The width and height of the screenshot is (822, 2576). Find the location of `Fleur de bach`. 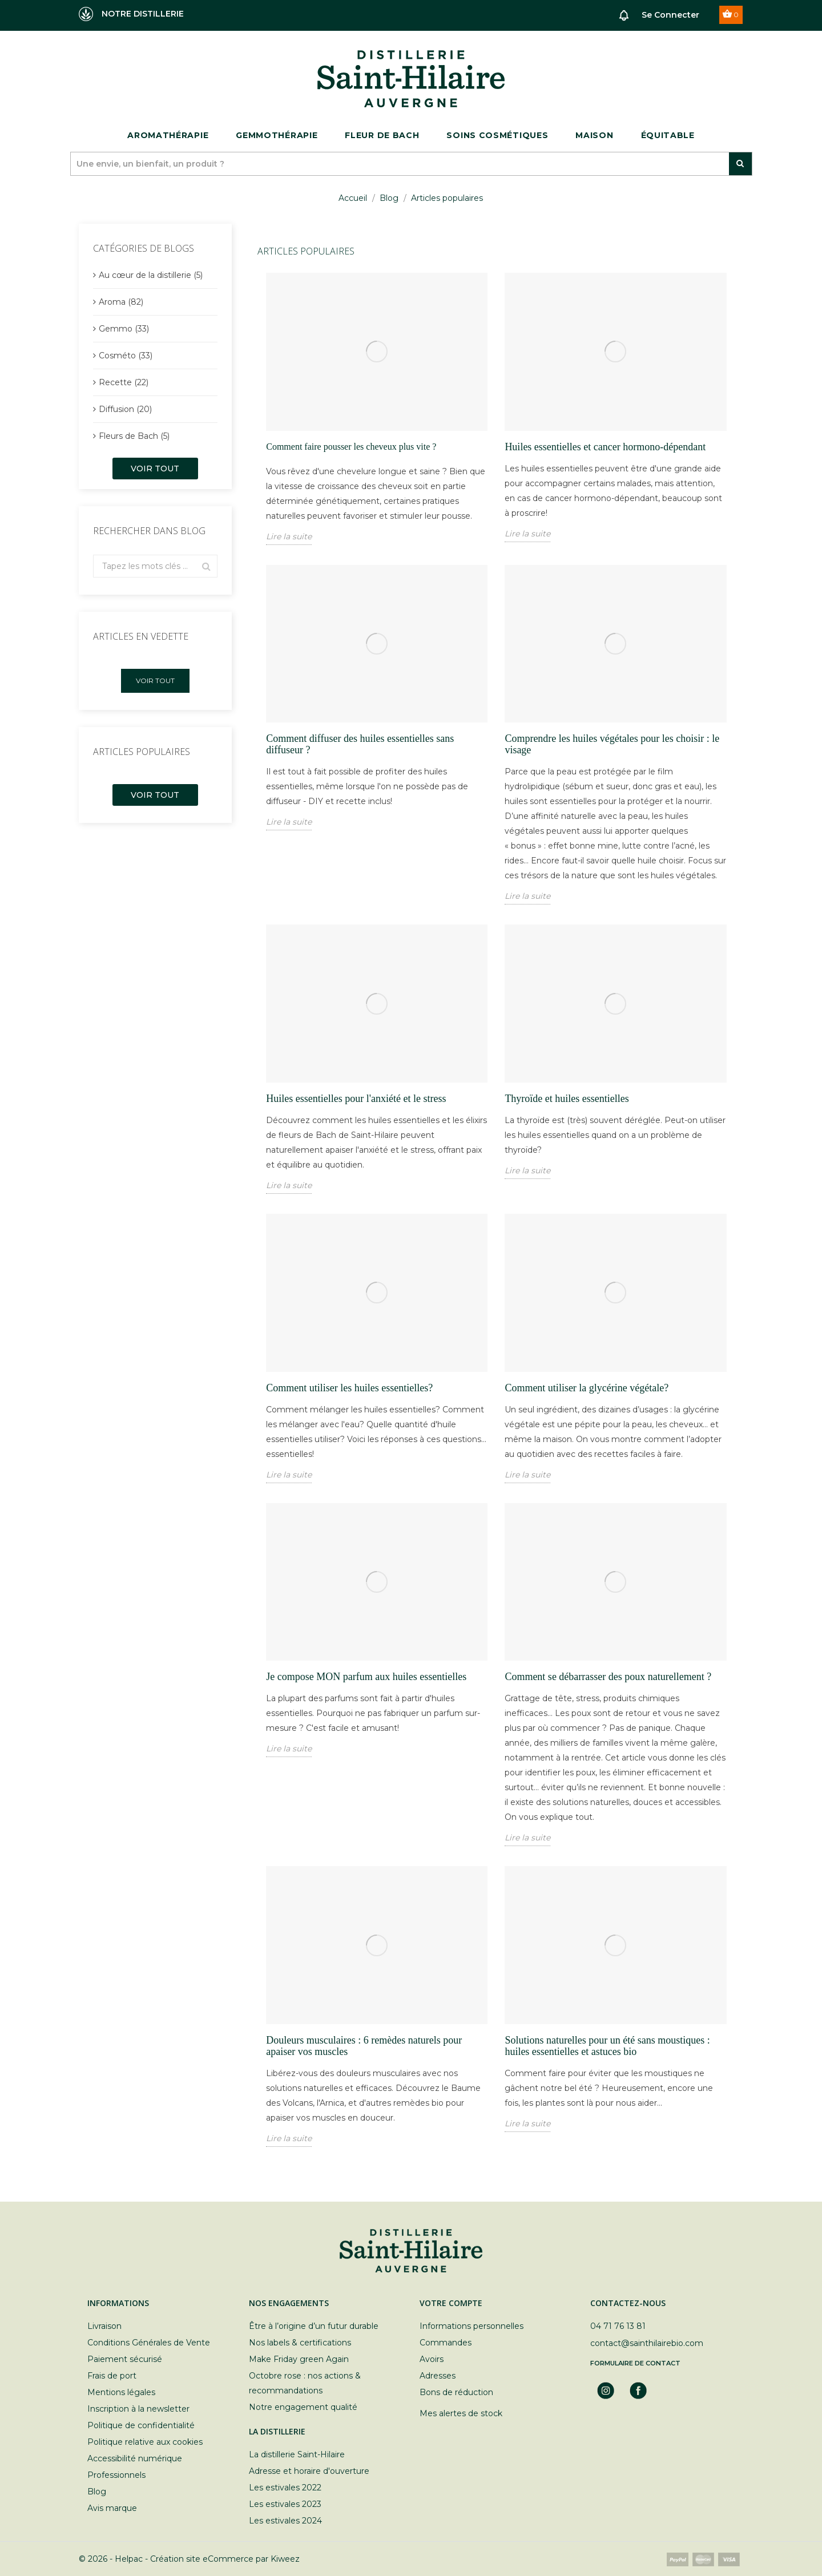

Fleur de bach is located at coordinates (382, 135).